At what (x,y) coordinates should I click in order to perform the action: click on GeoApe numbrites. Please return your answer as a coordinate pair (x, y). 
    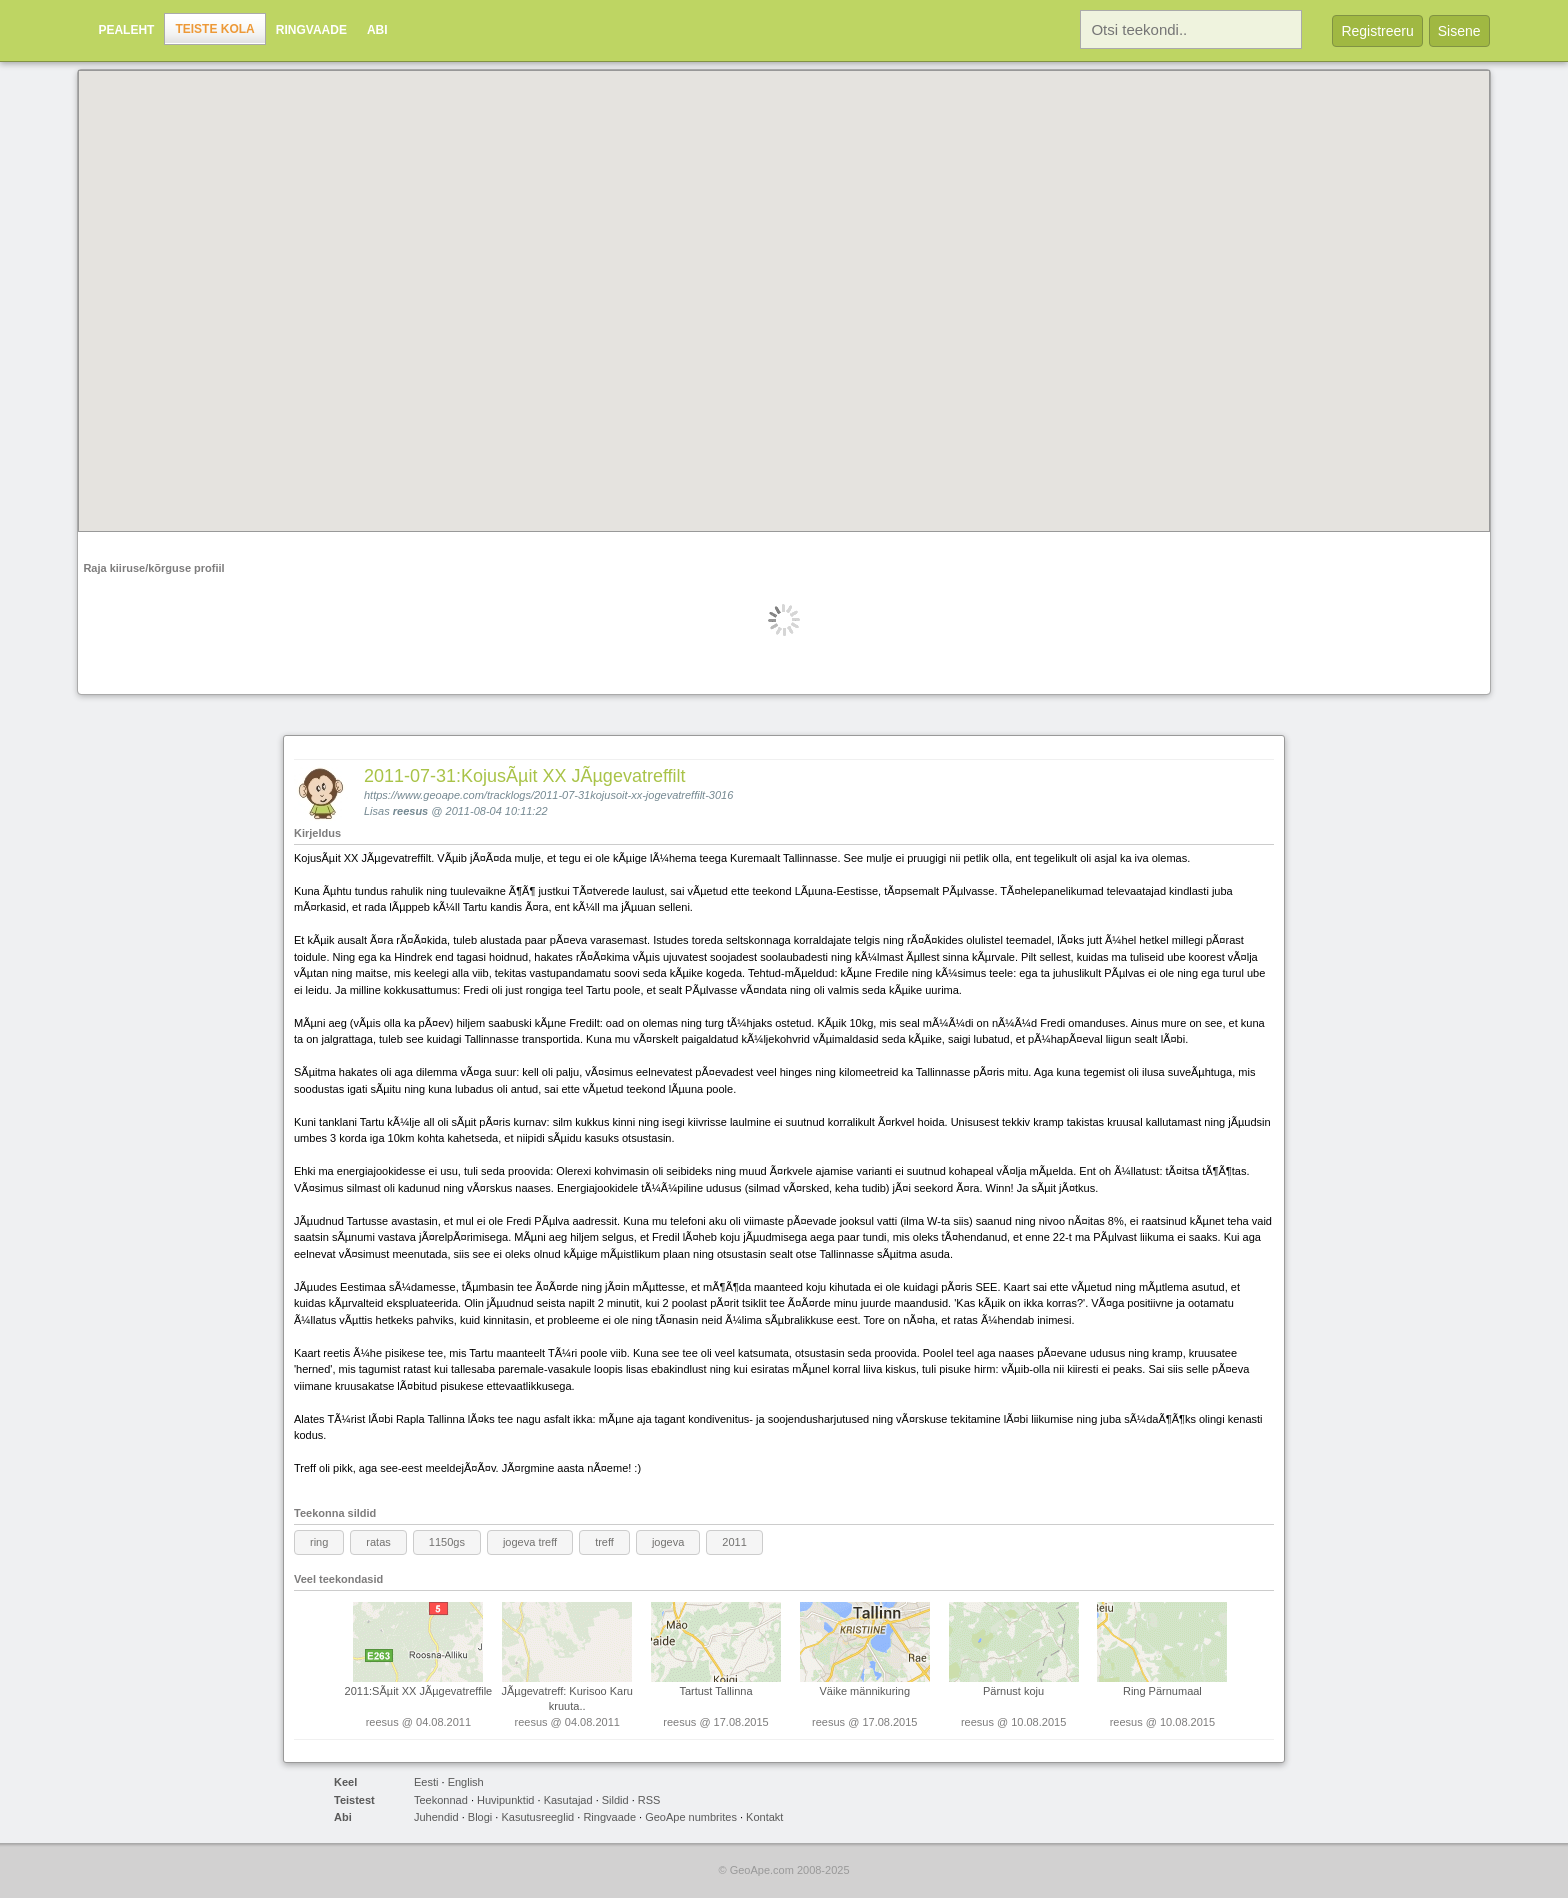
    Looking at the image, I should click on (691, 1817).